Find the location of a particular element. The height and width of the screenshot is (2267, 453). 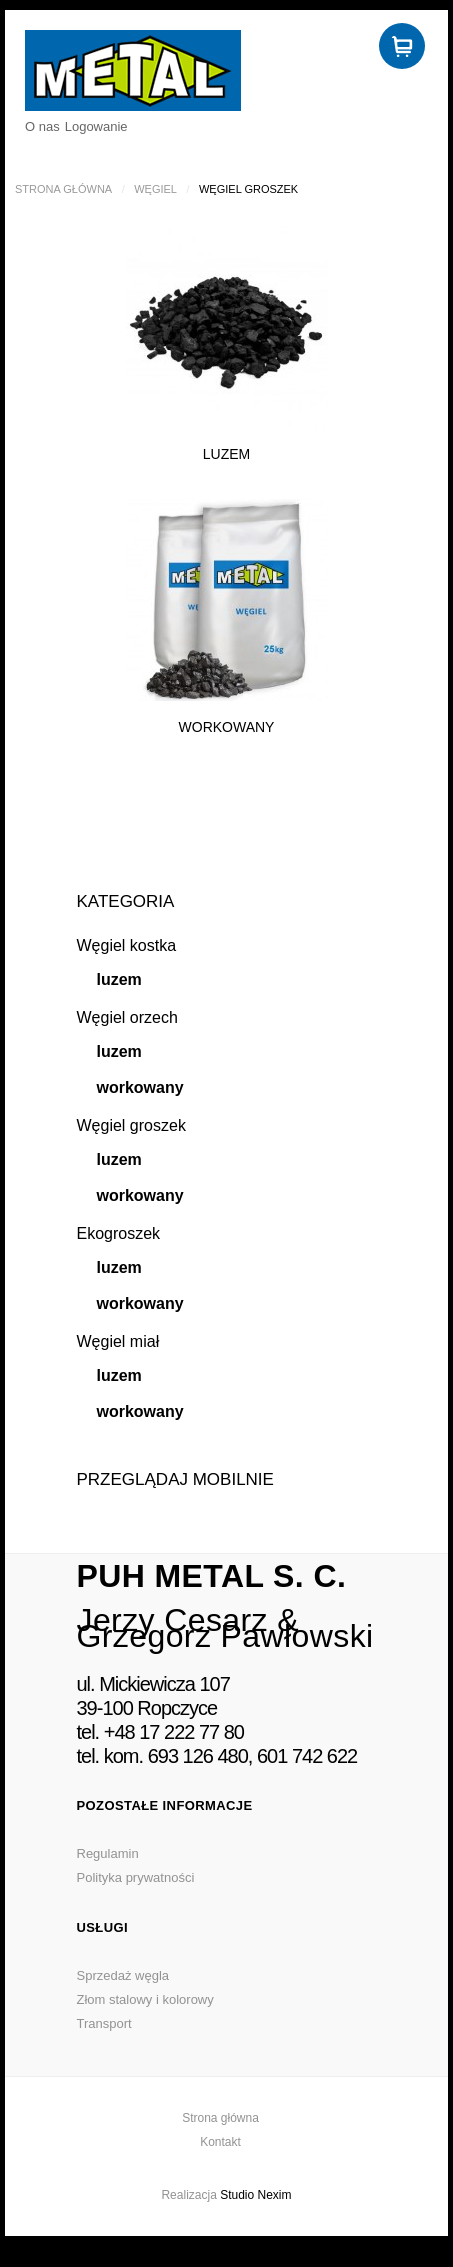

Logowanie is located at coordinates (96, 126).